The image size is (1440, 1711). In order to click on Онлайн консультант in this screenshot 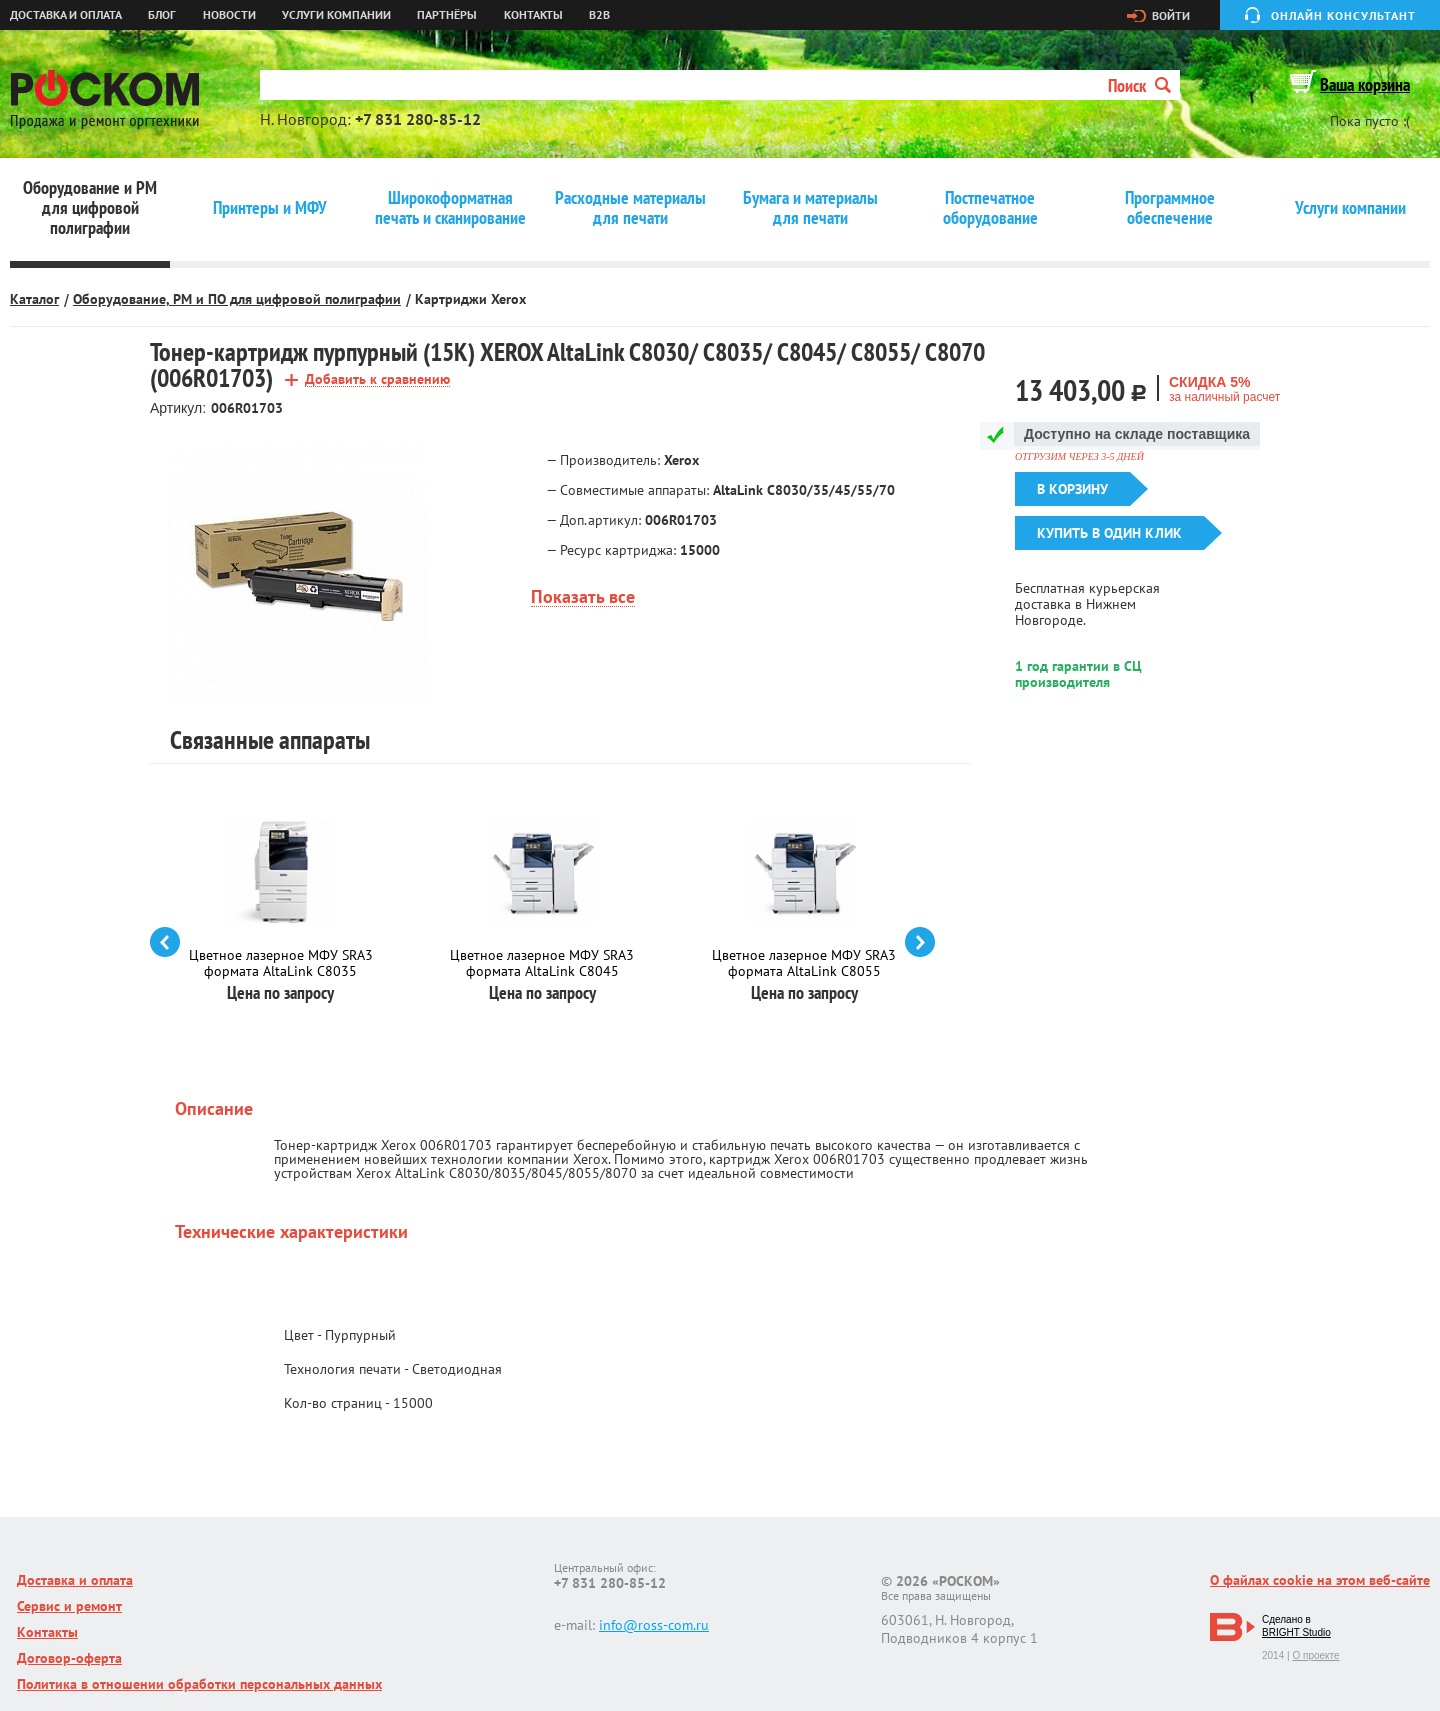, I will do `click(1343, 15)`.